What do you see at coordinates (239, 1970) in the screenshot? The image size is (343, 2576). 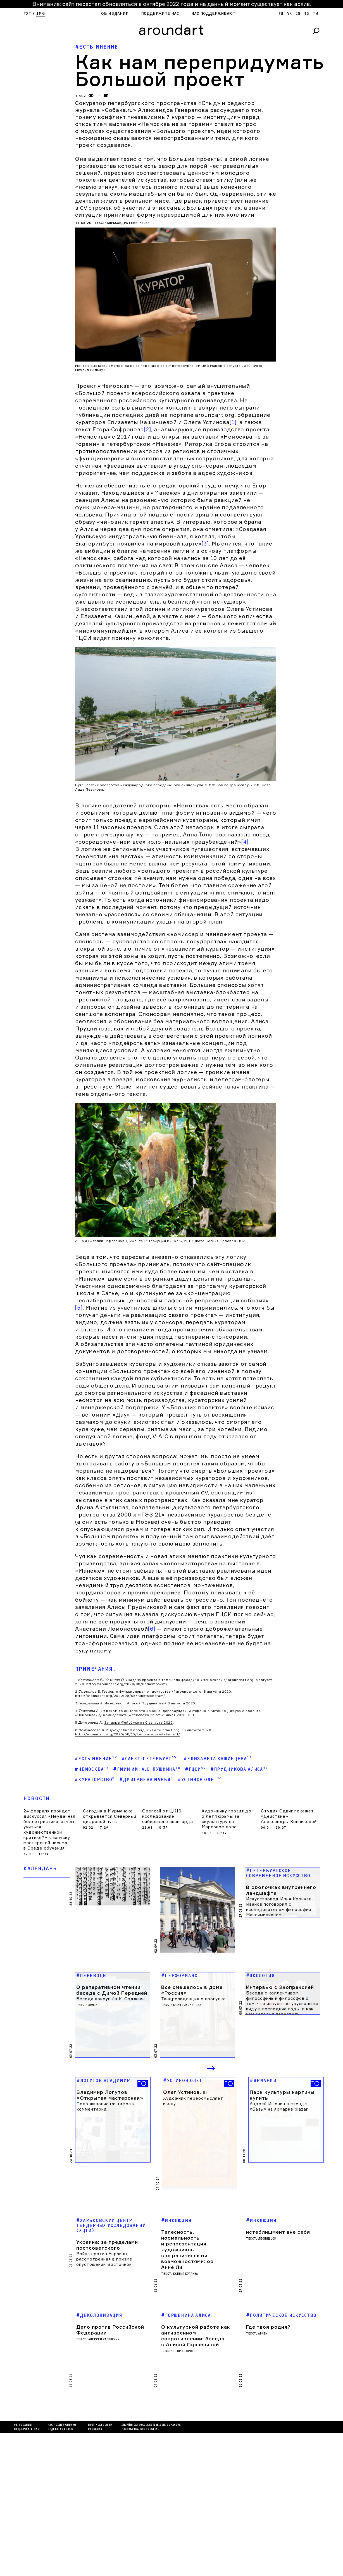 I see `#Прудникова Алиса` at bounding box center [239, 1970].